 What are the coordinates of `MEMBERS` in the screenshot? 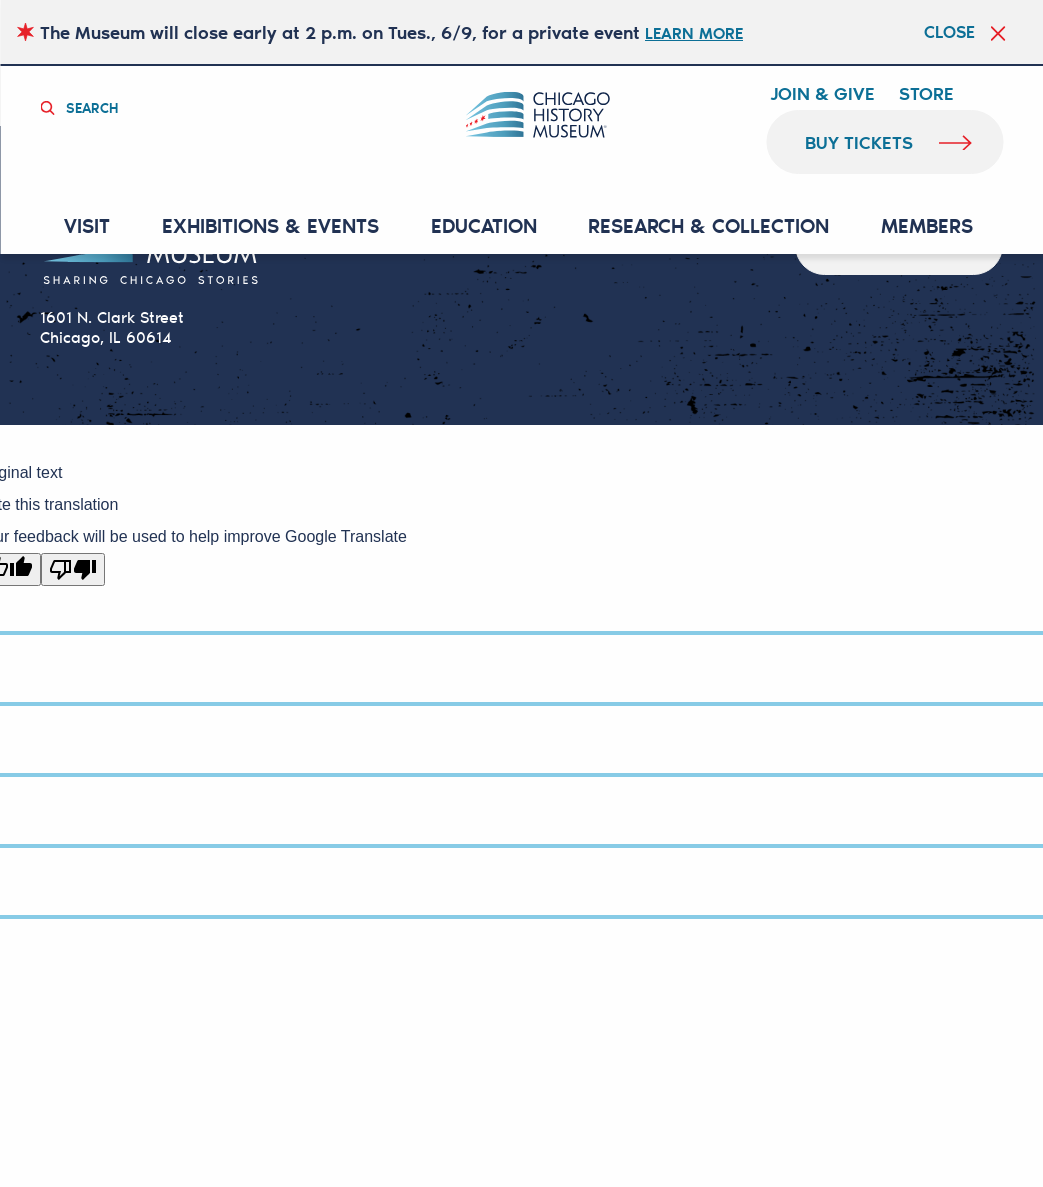 It's located at (919, 226).